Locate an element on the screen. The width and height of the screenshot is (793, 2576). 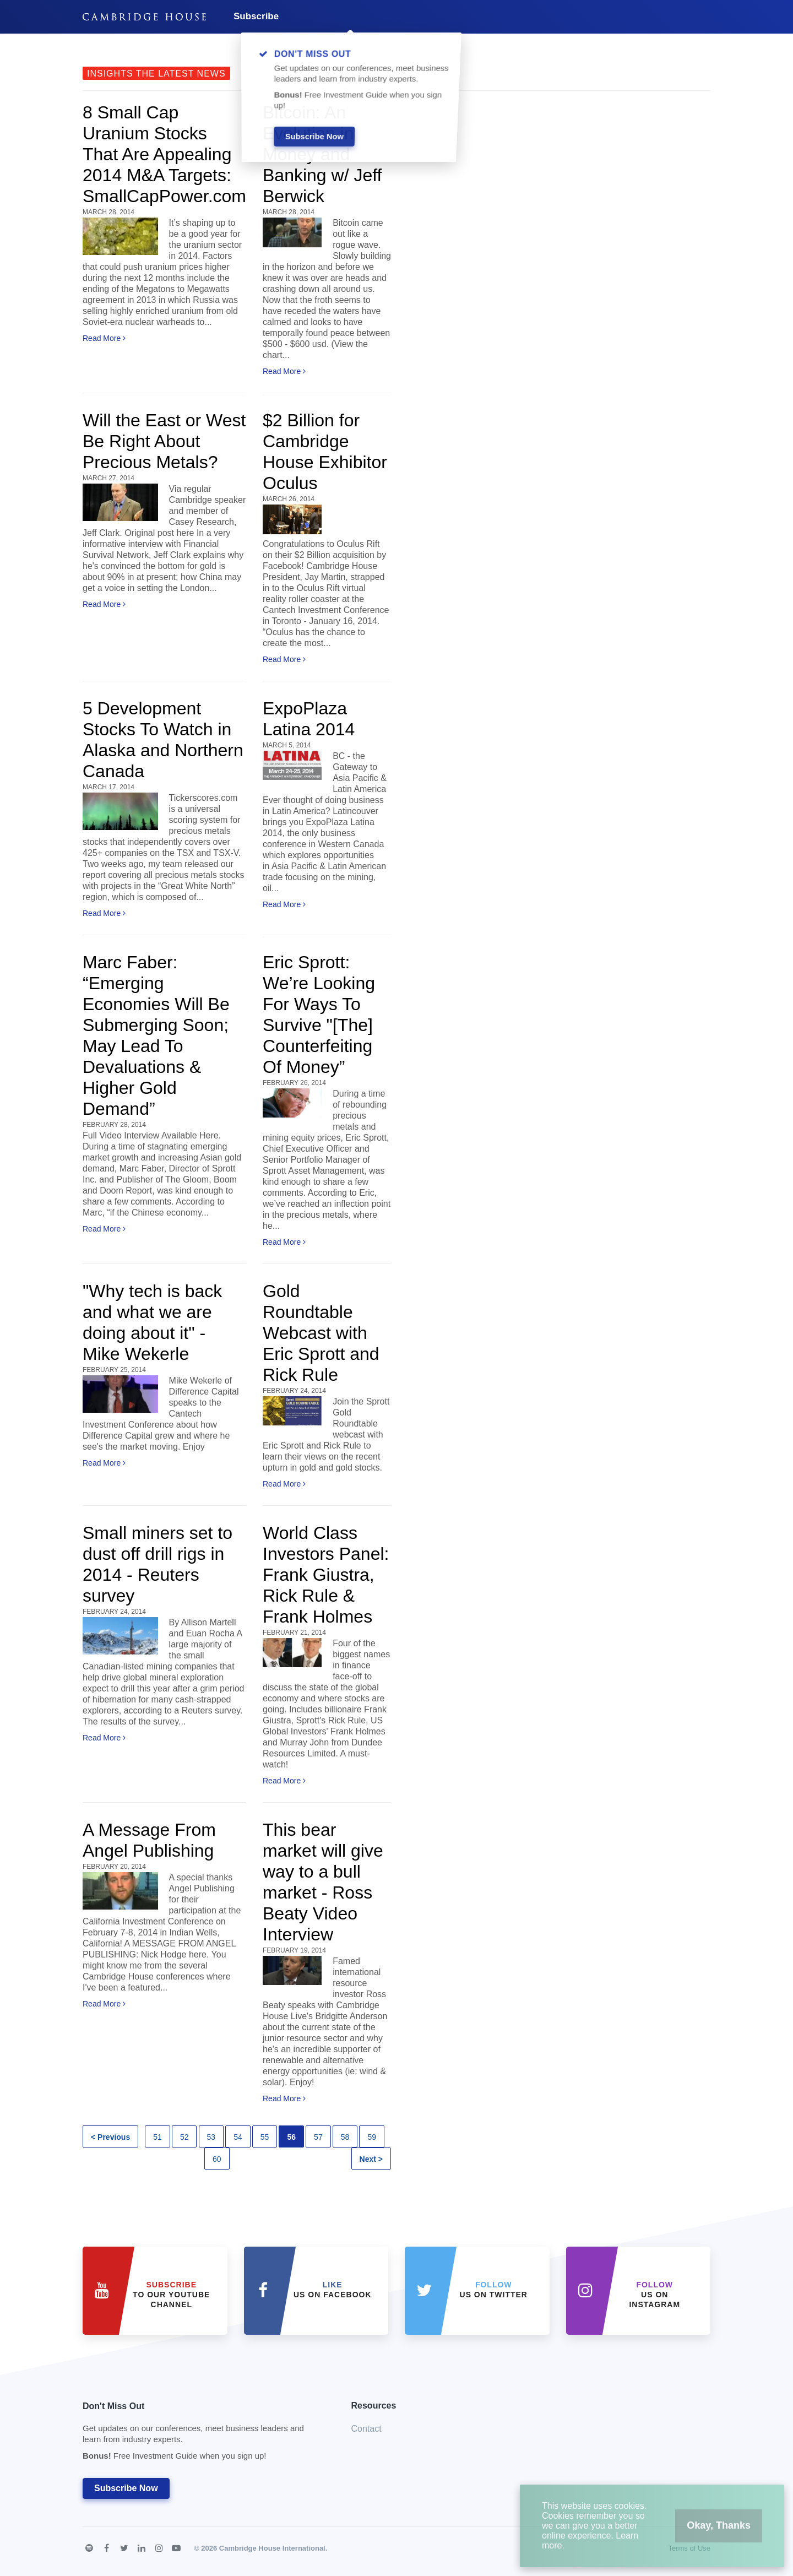
Cambridge House International is located at coordinates (272, 2548).